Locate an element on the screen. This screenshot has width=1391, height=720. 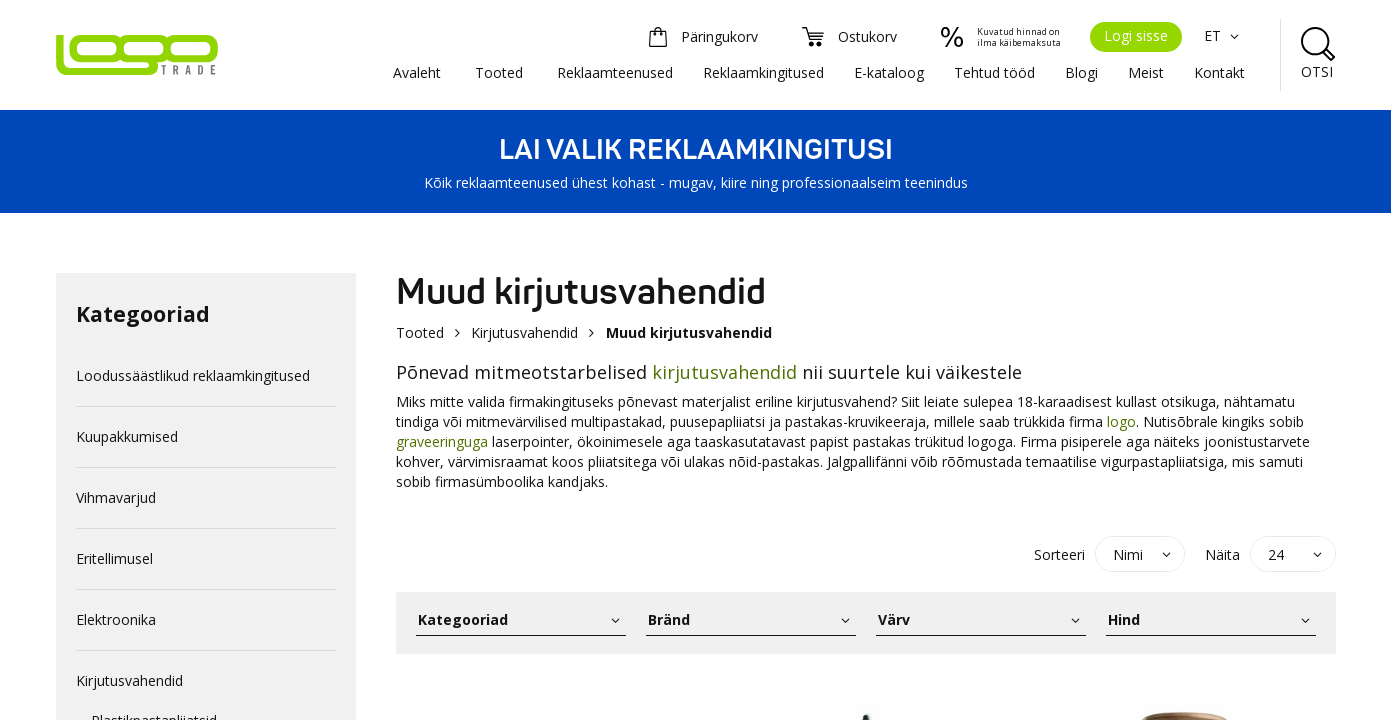
graveeringuga is located at coordinates (442, 441).